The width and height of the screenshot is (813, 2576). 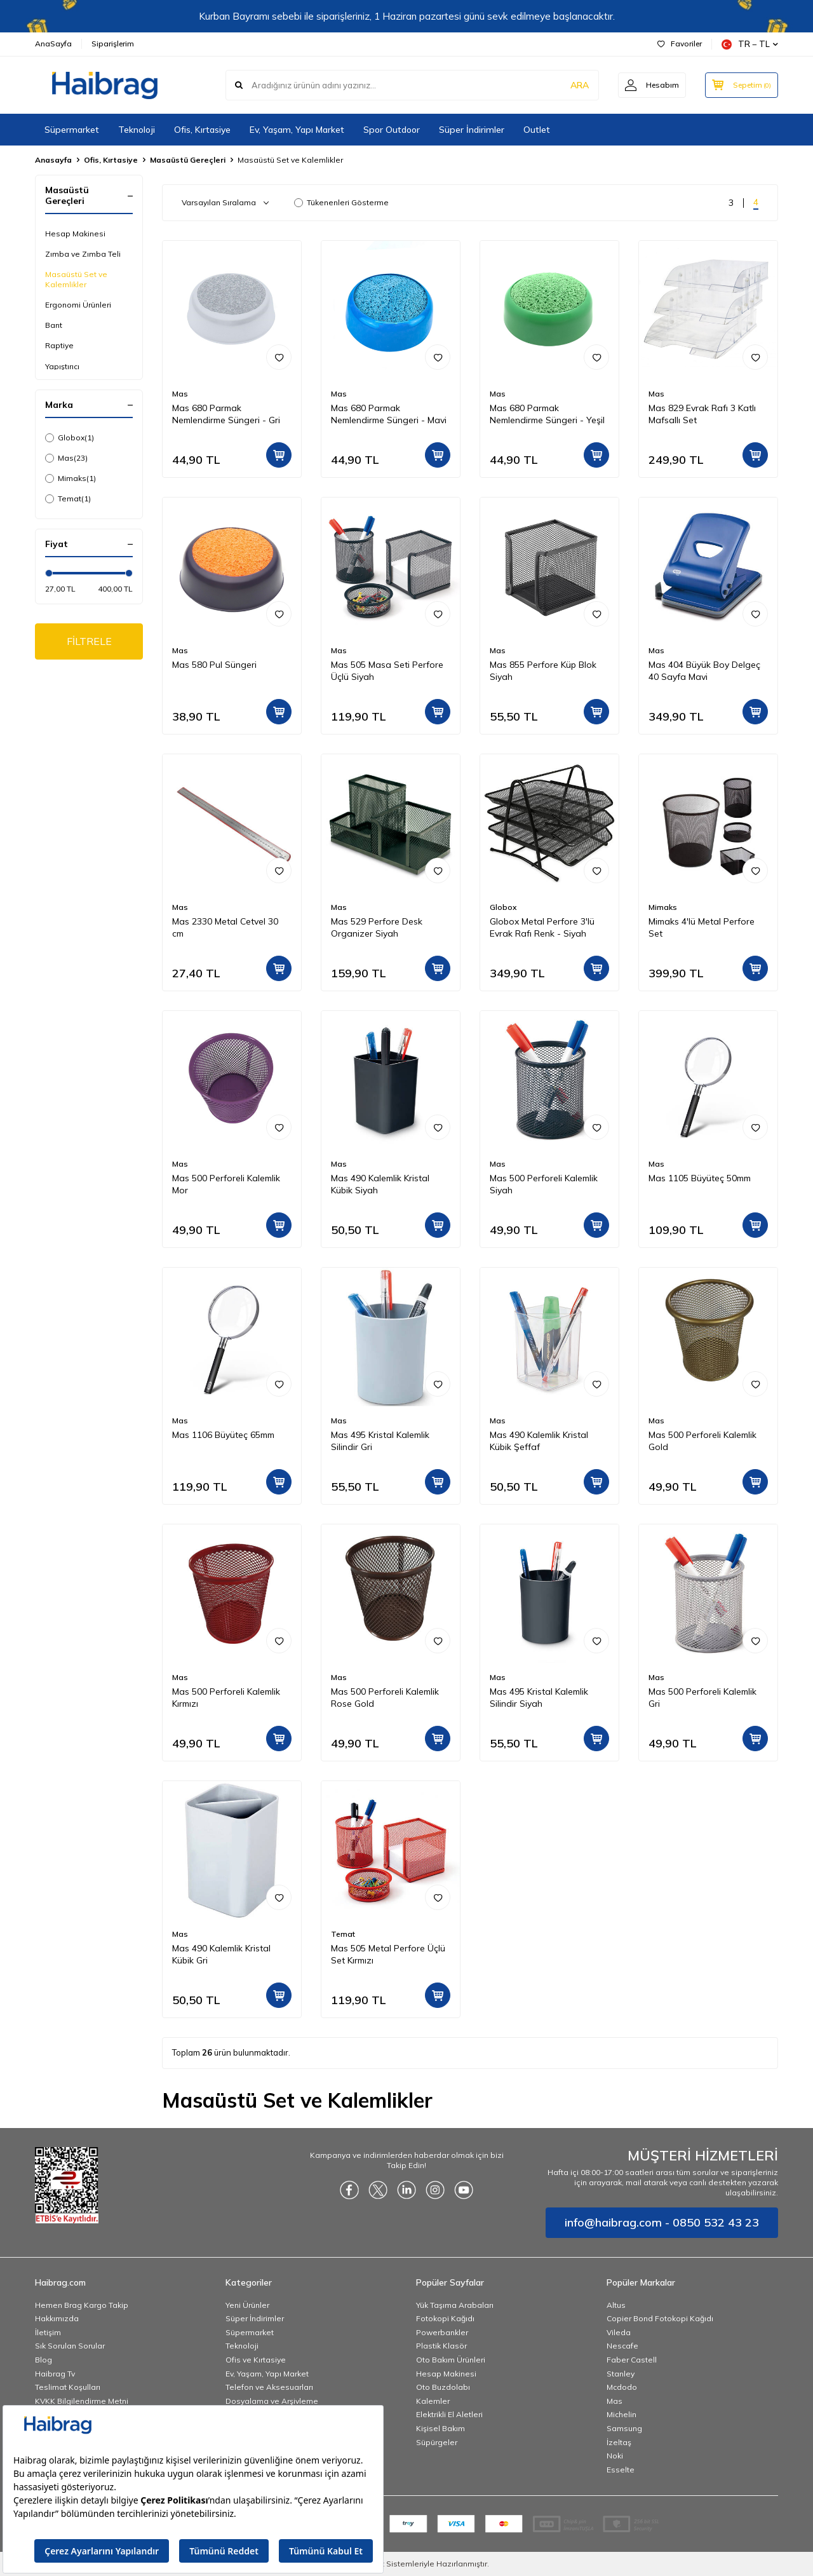 I want to click on Mas 505 Masa Seti Perfore Üçlü Siyah, so click(x=387, y=670).